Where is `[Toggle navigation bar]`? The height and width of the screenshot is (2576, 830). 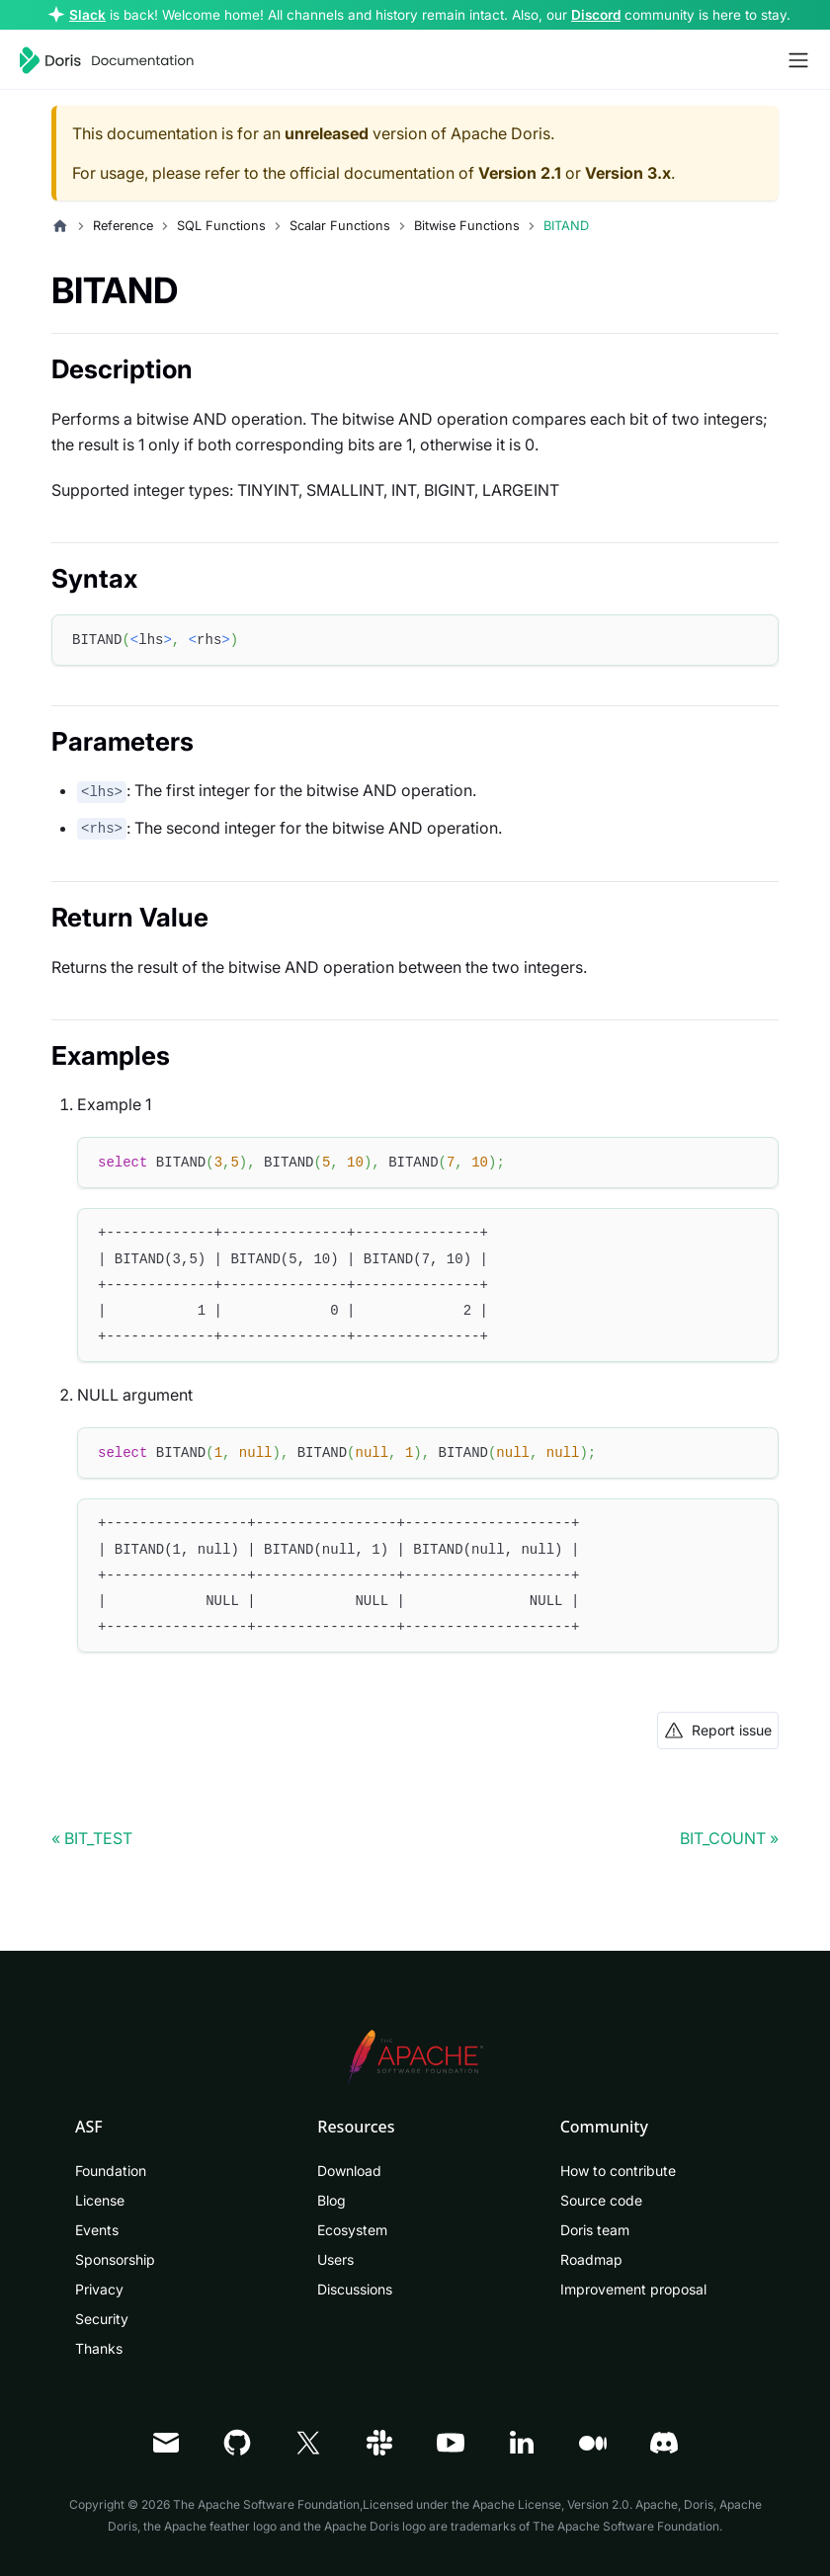 [Toggle navigation bar] is located at coordinates (798, 60).